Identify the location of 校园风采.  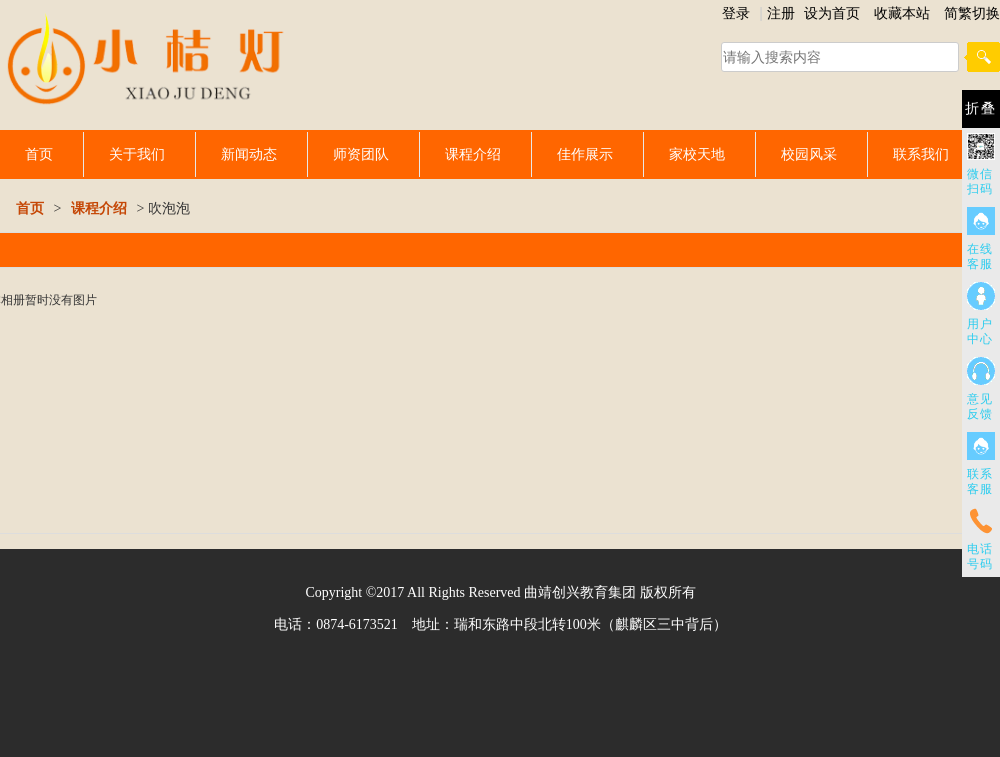
(809, 154).